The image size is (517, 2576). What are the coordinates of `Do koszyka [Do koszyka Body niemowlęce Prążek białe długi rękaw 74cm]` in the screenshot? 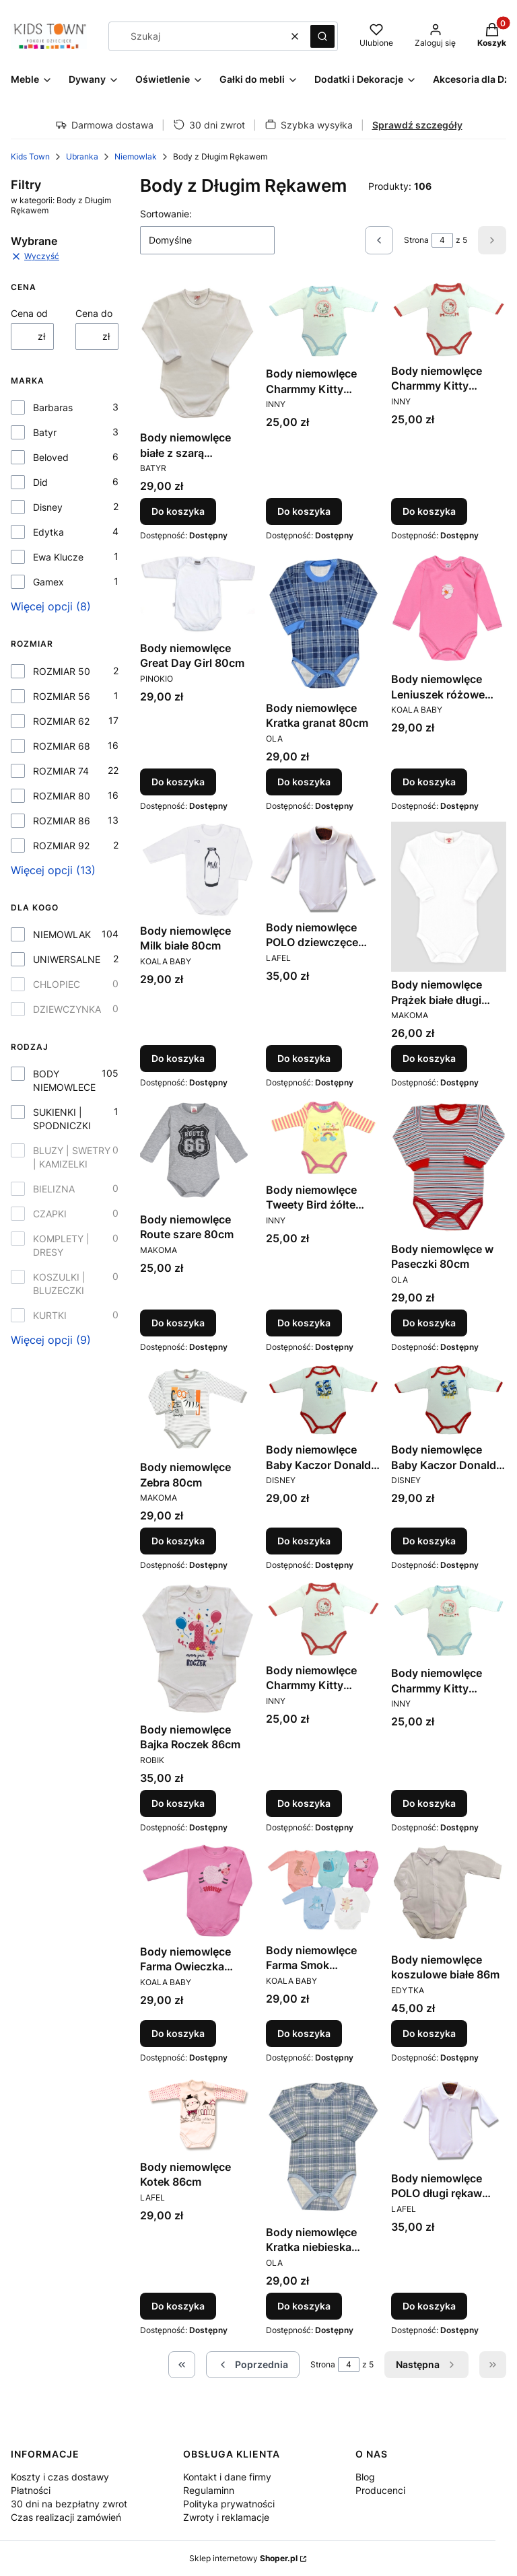 It's located at (429, 1058).